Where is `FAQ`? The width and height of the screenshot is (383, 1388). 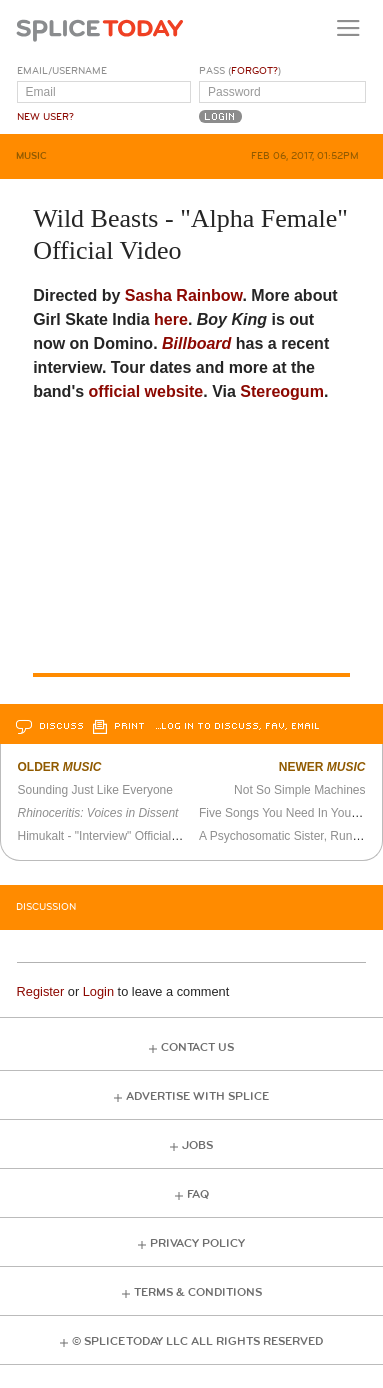
FAQ is located at coordinates (198, 1194).